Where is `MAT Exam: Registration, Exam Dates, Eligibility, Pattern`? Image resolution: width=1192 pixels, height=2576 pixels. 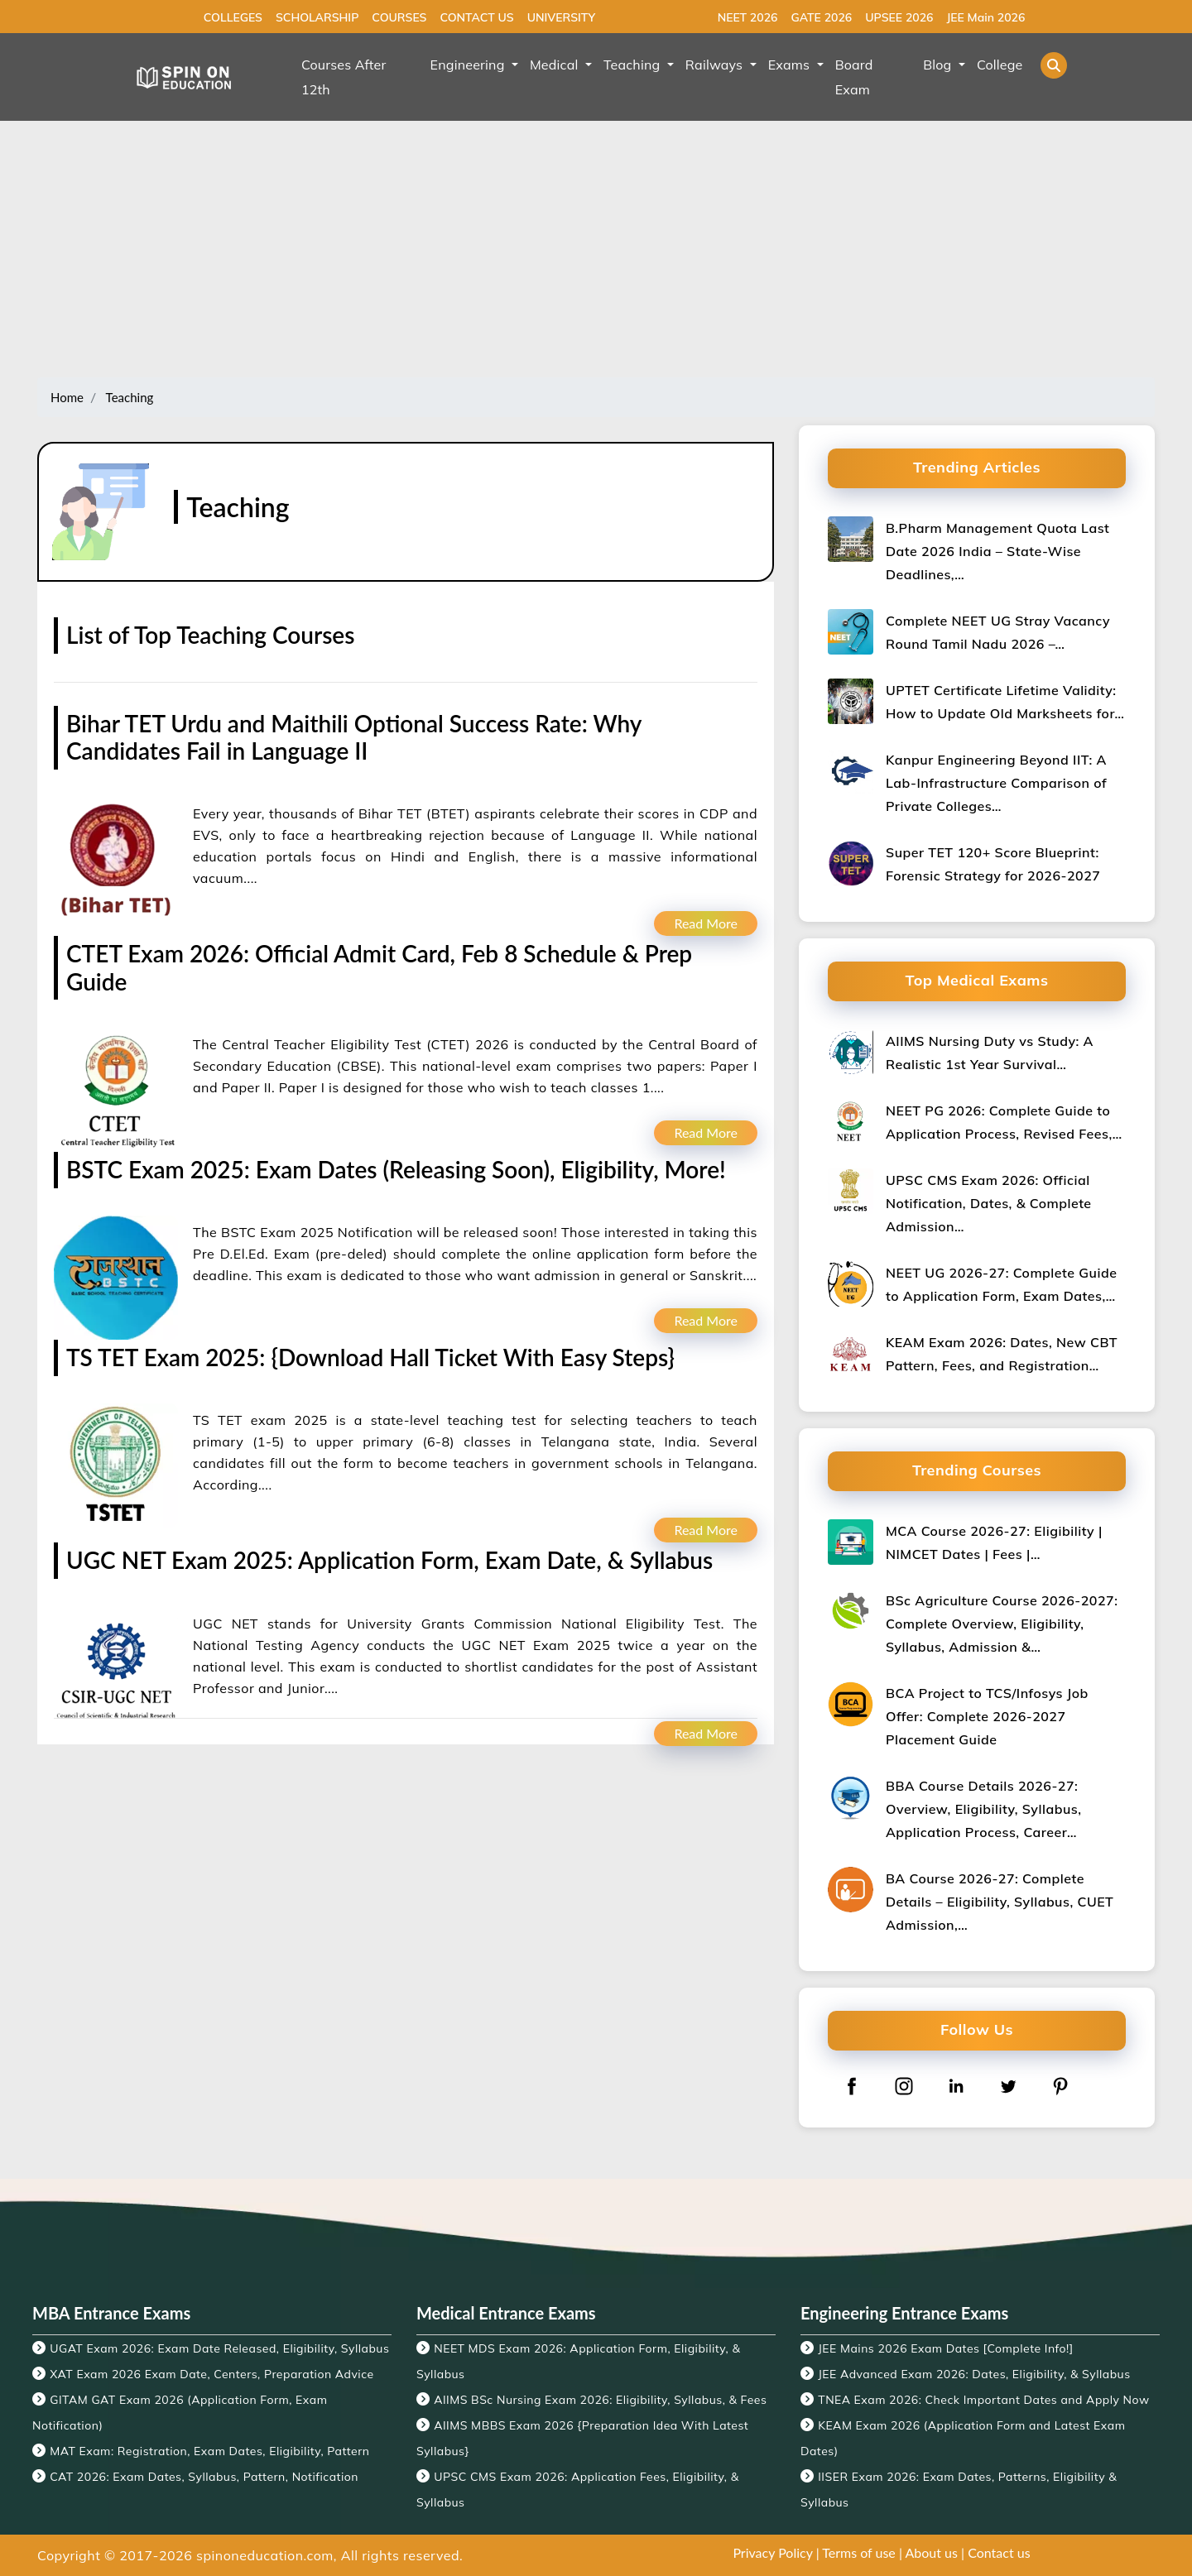 MAT Exam: Registration, Exam Dates, Eligibility, Pattern is located at coordinates (209, 2451).